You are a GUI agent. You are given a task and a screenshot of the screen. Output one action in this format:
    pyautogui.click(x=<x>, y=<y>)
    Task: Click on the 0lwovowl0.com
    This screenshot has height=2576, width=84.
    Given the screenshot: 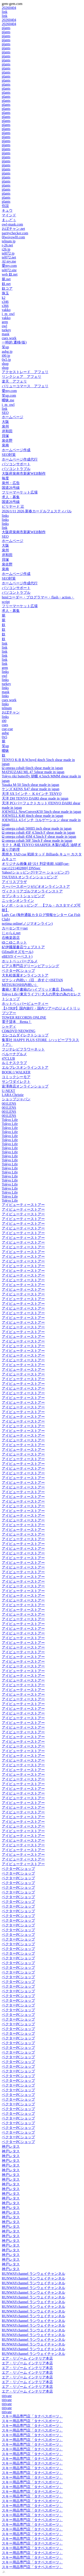 What is the action you would take?
    pyautogui.click(x=13, y=237)
    